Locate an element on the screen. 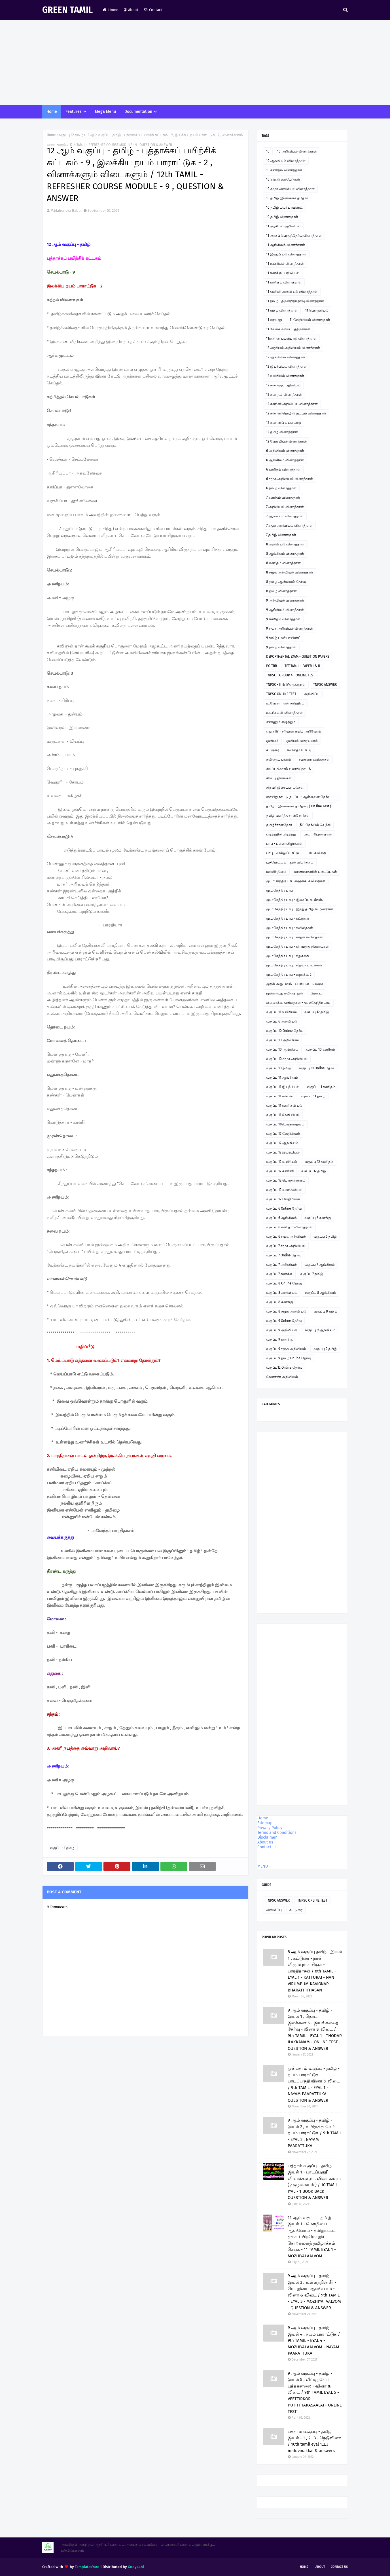 This screenshot has width=390, height=2576. வகுப்பு 11 தமிழ் is located at coordinates (313, 1096).